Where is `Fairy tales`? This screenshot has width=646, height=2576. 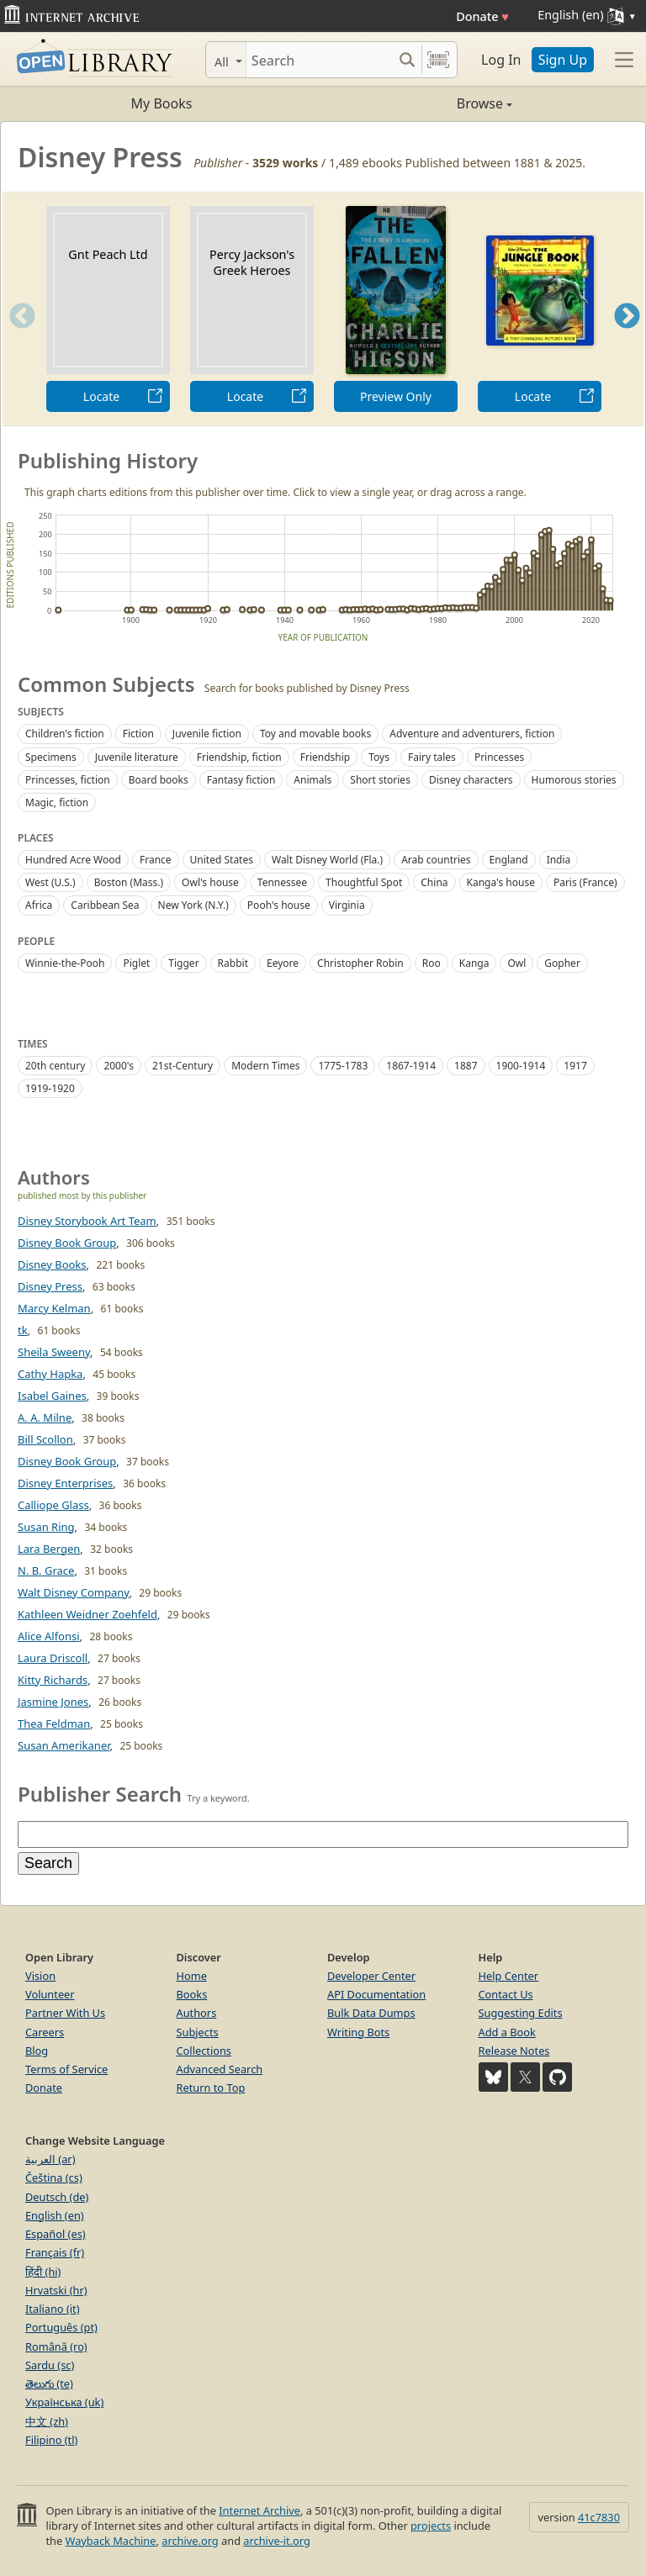 Fairy tales is located at coordinates (432, 757).